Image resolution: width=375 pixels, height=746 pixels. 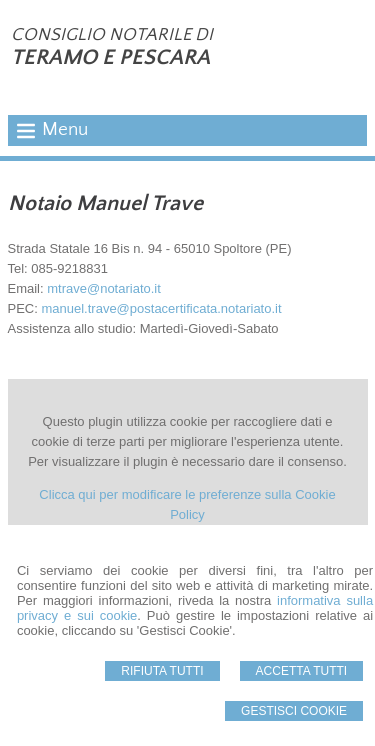 I want to click on Gestisci Cookie, so click(x=294, y=711).